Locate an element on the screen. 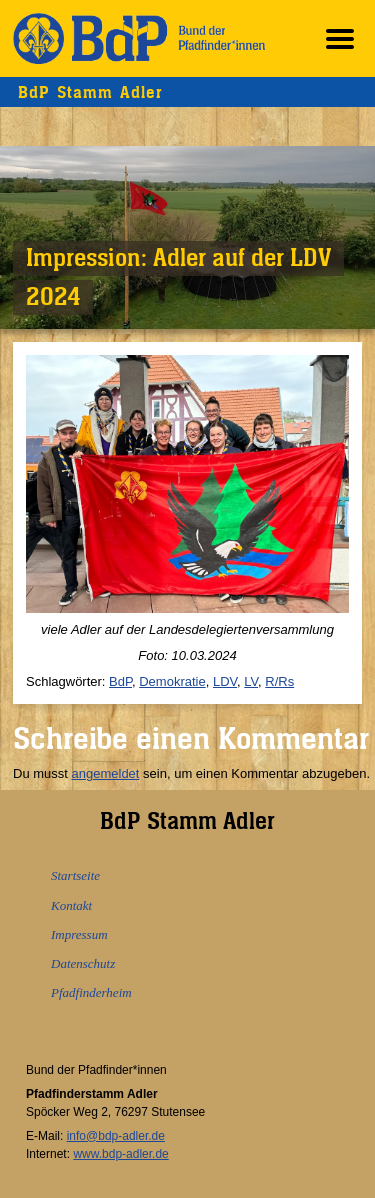 This screenshot has height=1198, width=375. Startseite is located at coordinates (75, 875).